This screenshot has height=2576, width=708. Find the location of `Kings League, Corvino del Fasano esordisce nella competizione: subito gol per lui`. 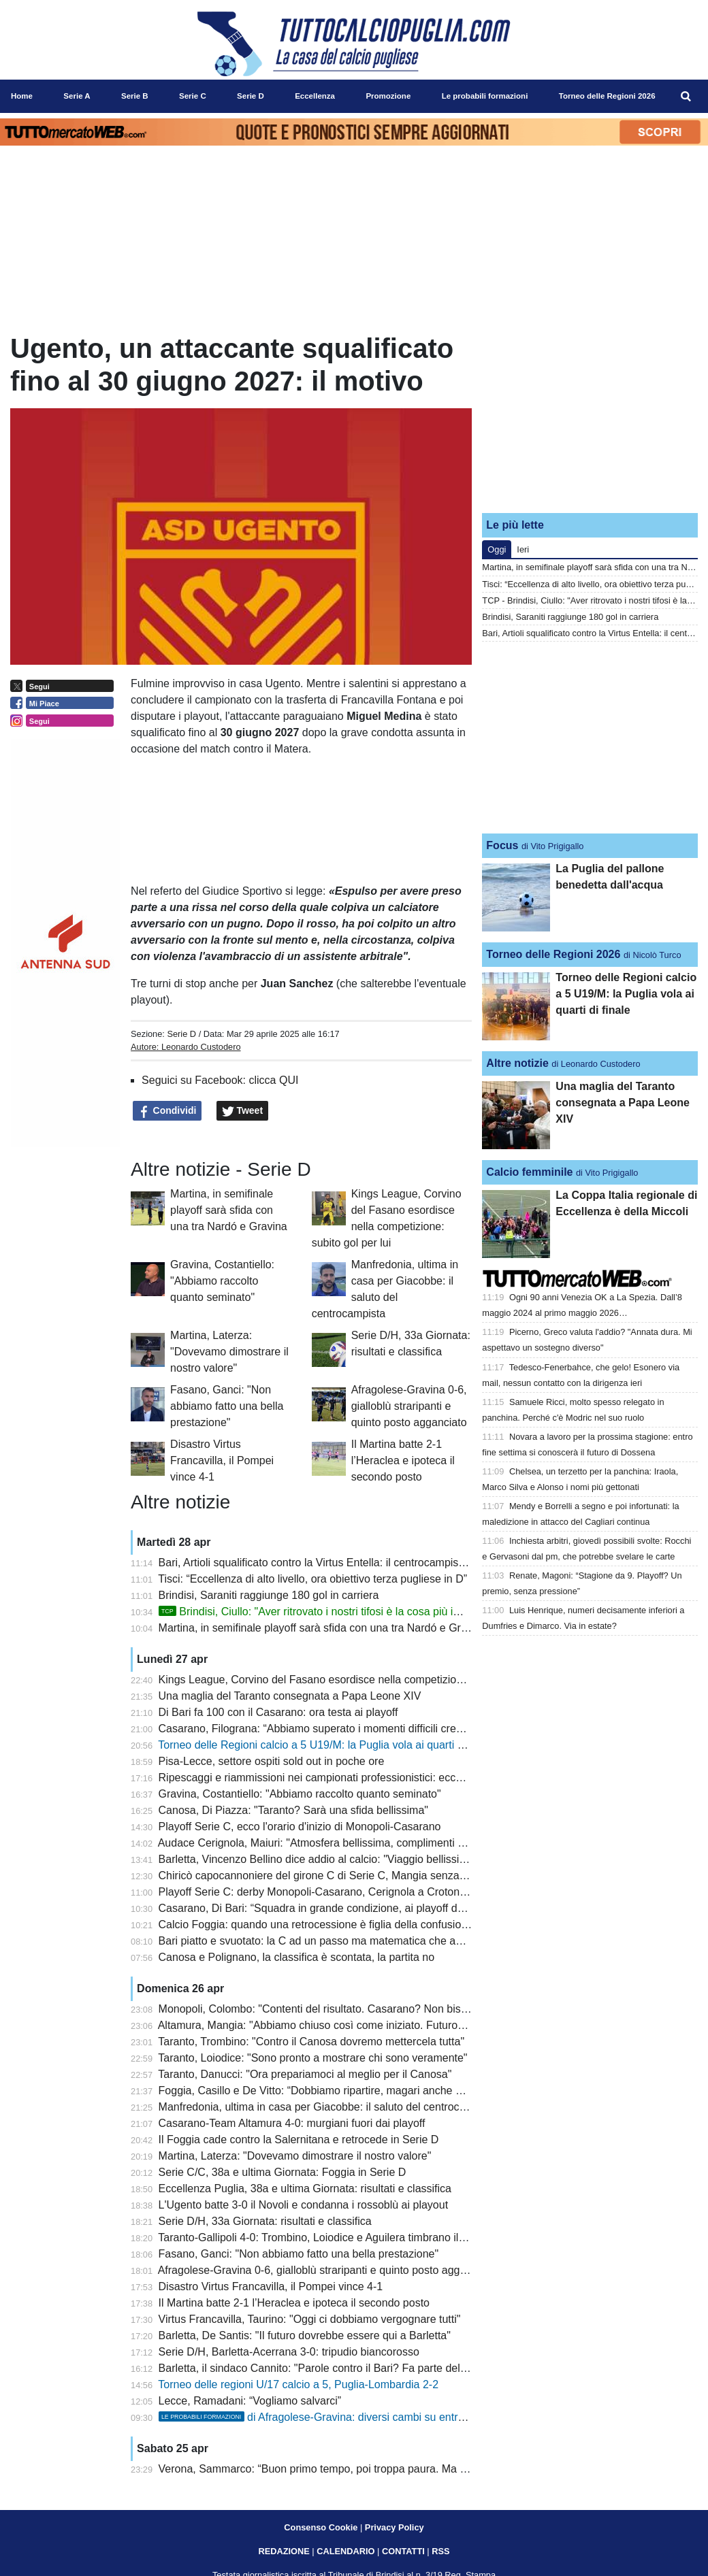

Kings League, Corvino del Fasano esordisce nella competizione: subito gol per lui is located at coordinates (356, 1679).